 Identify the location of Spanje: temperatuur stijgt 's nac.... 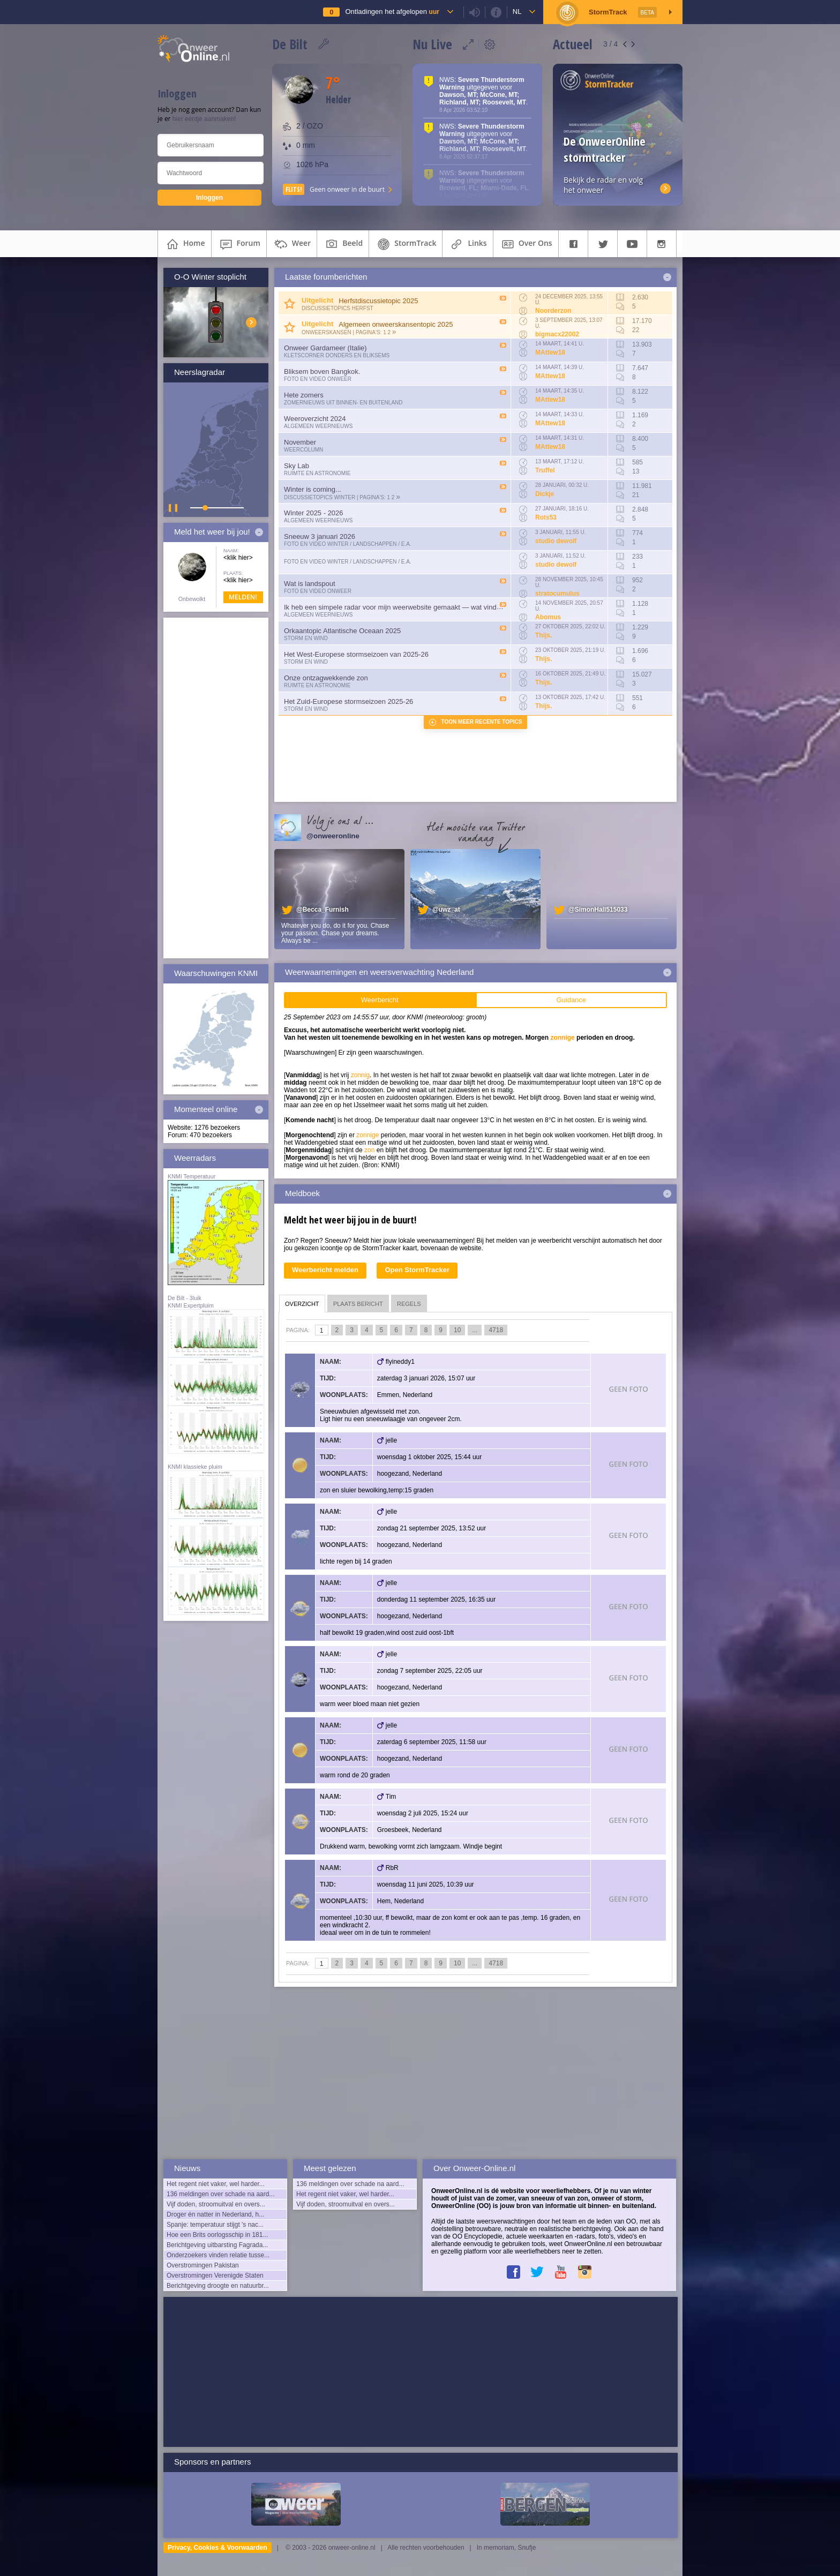
(215, 2224).